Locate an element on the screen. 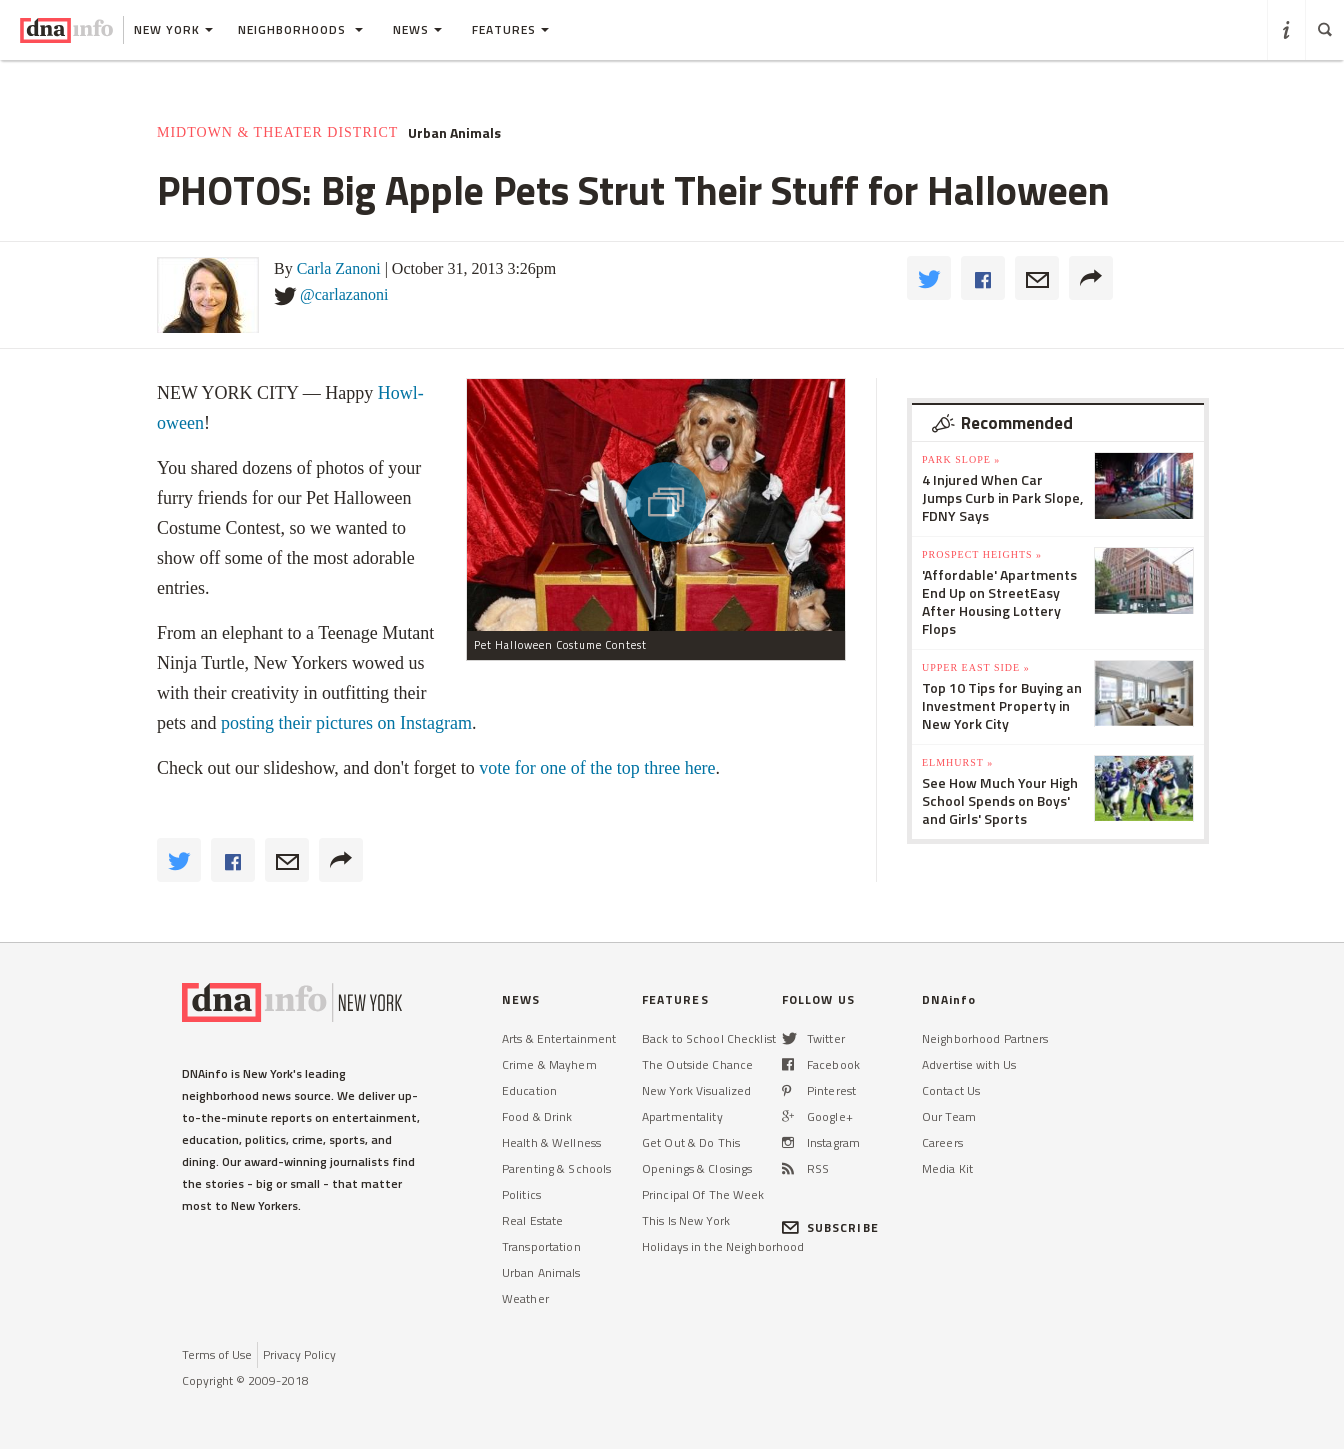  The Outside Chance is located at coordinates (697, 1064).